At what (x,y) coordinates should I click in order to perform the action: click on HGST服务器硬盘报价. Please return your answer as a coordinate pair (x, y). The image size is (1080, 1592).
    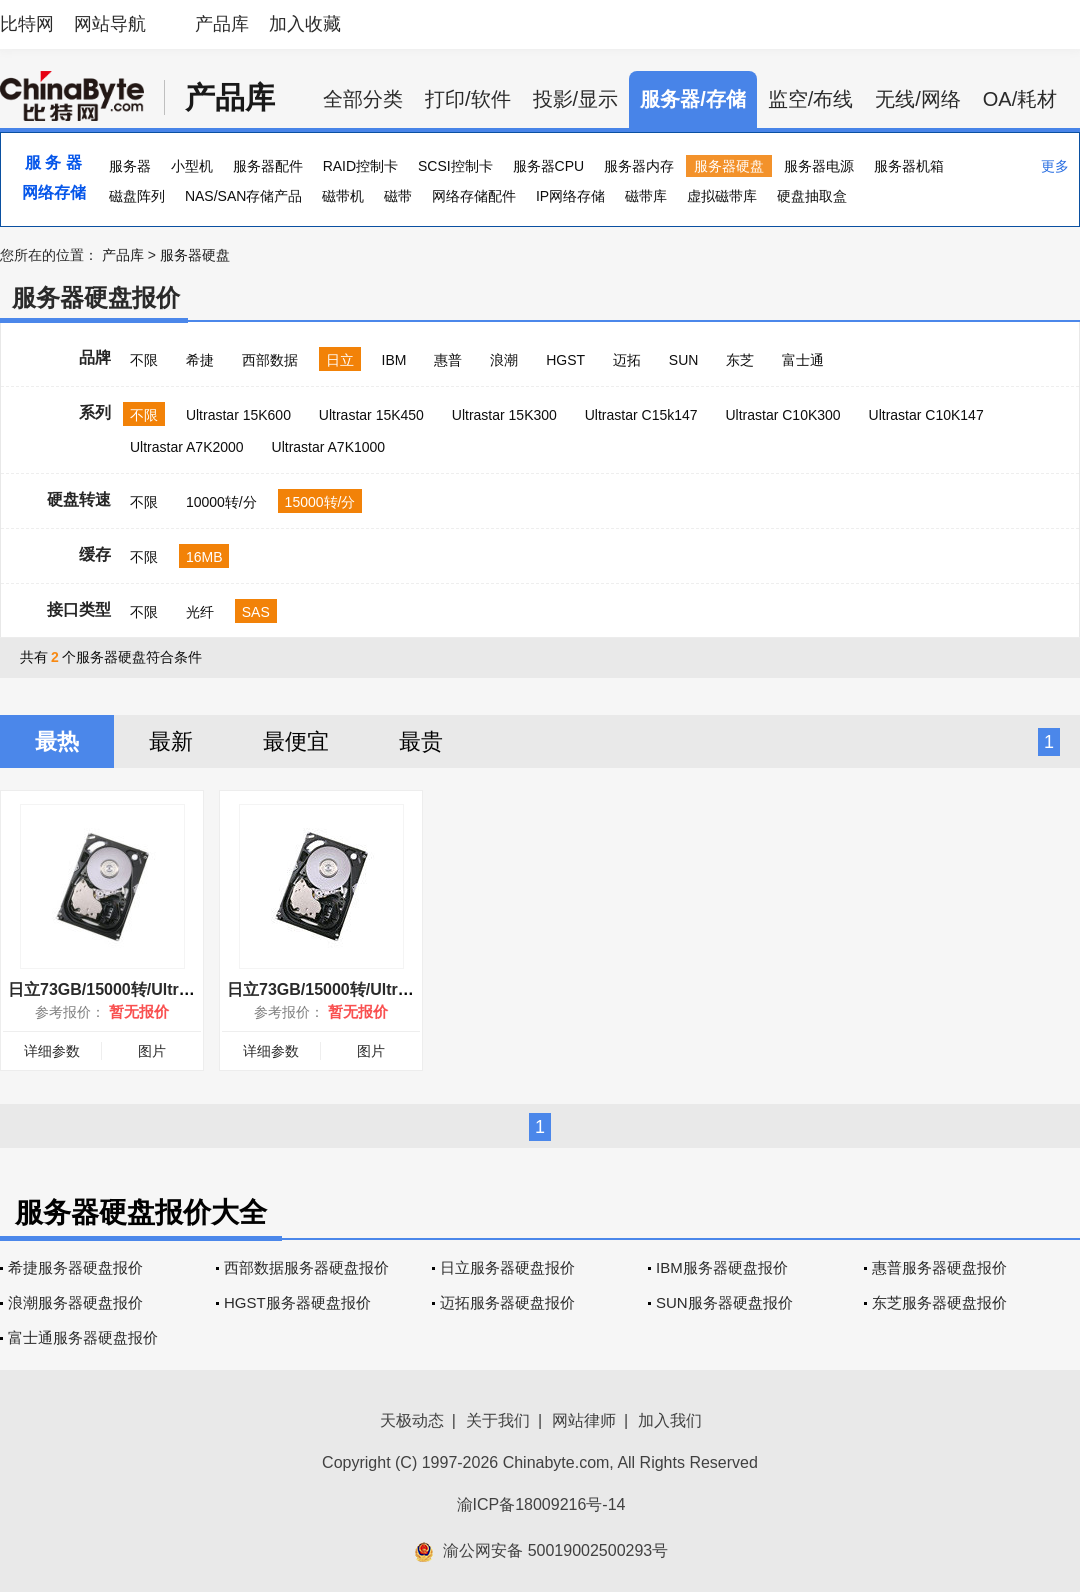
    Looking at the image, I should click on (297, 1302).